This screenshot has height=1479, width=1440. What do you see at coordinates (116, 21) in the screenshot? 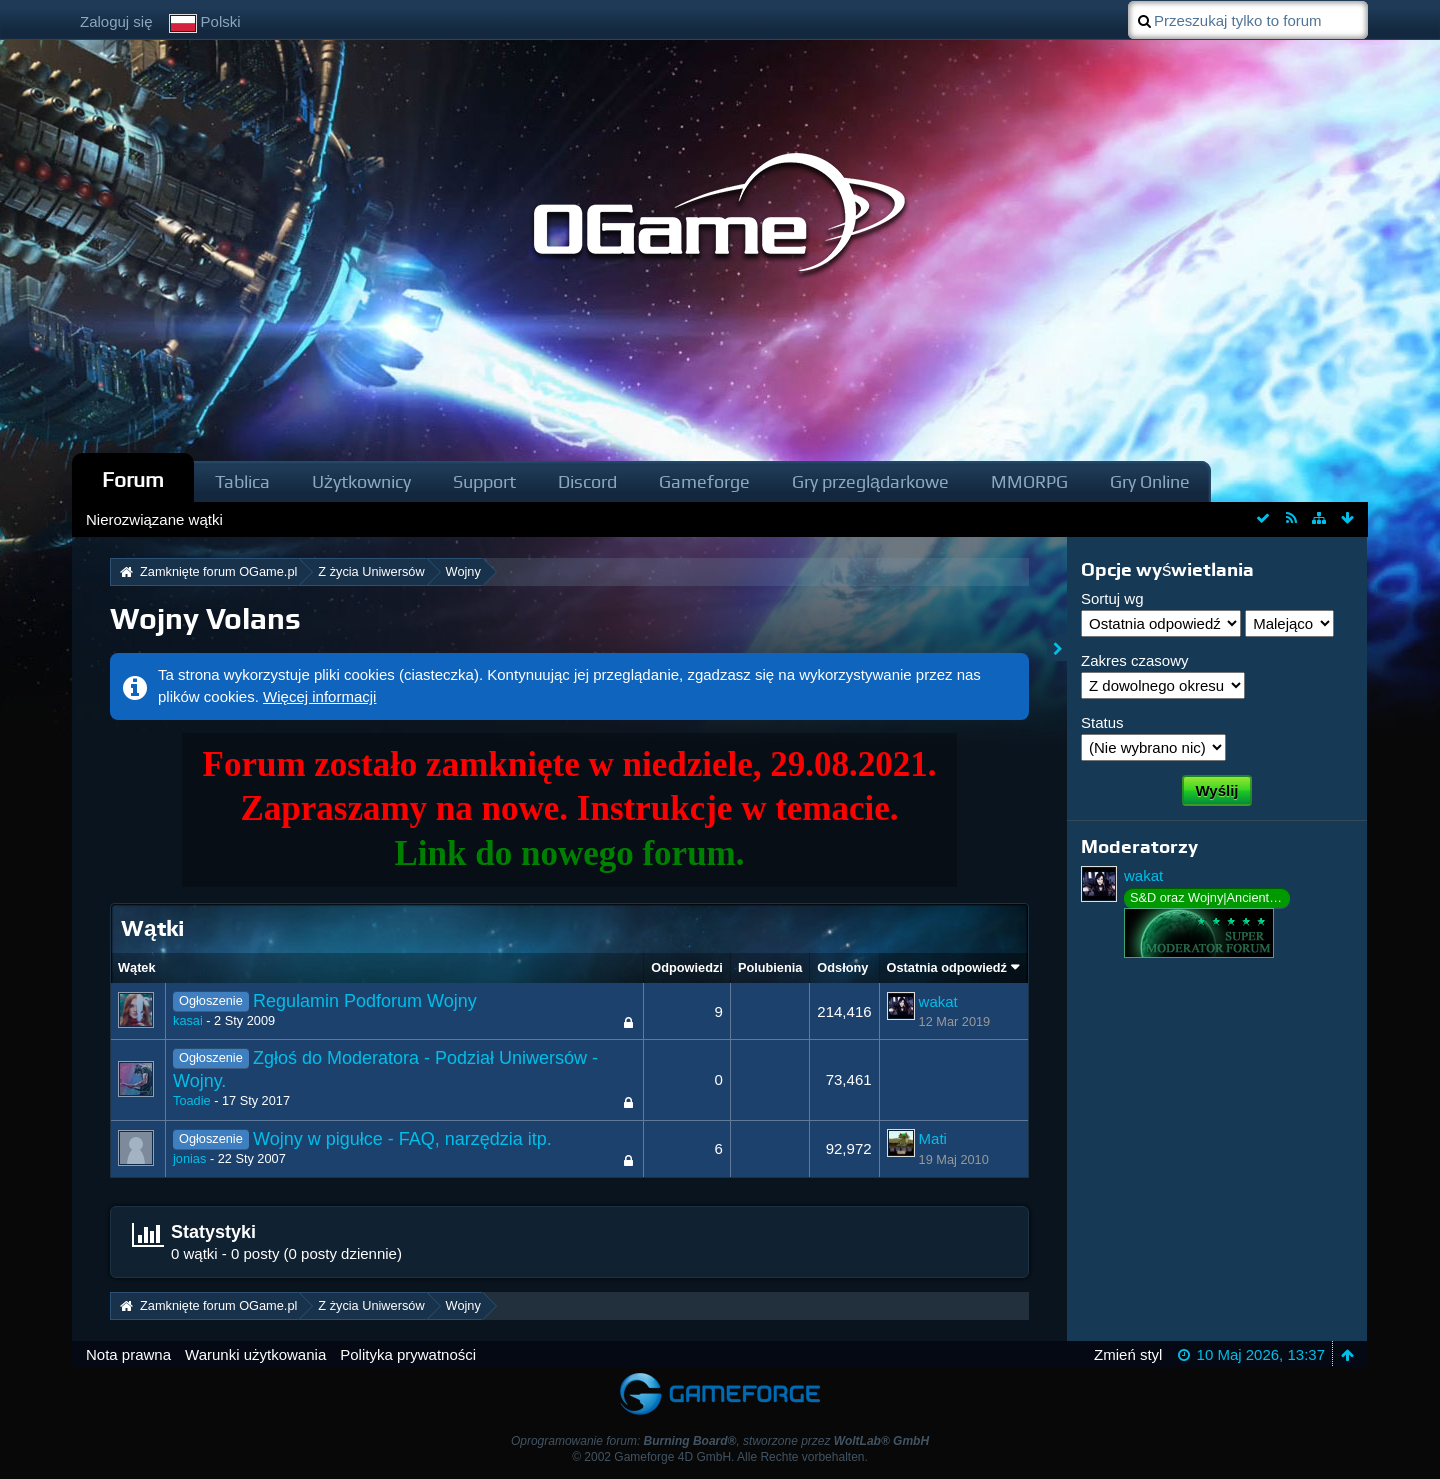
I see `Zaloguj się` at bounding box center [116, 21].